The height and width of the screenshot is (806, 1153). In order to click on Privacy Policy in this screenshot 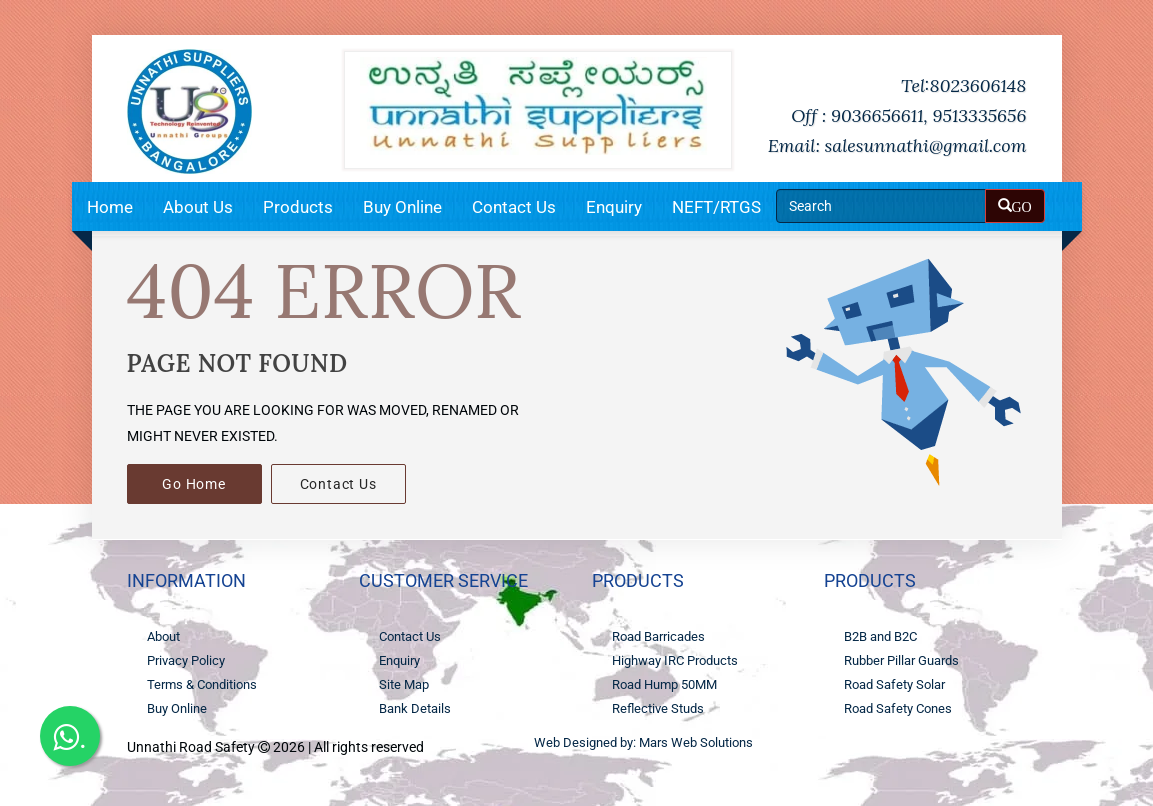, I will do `click(186, 660)`.